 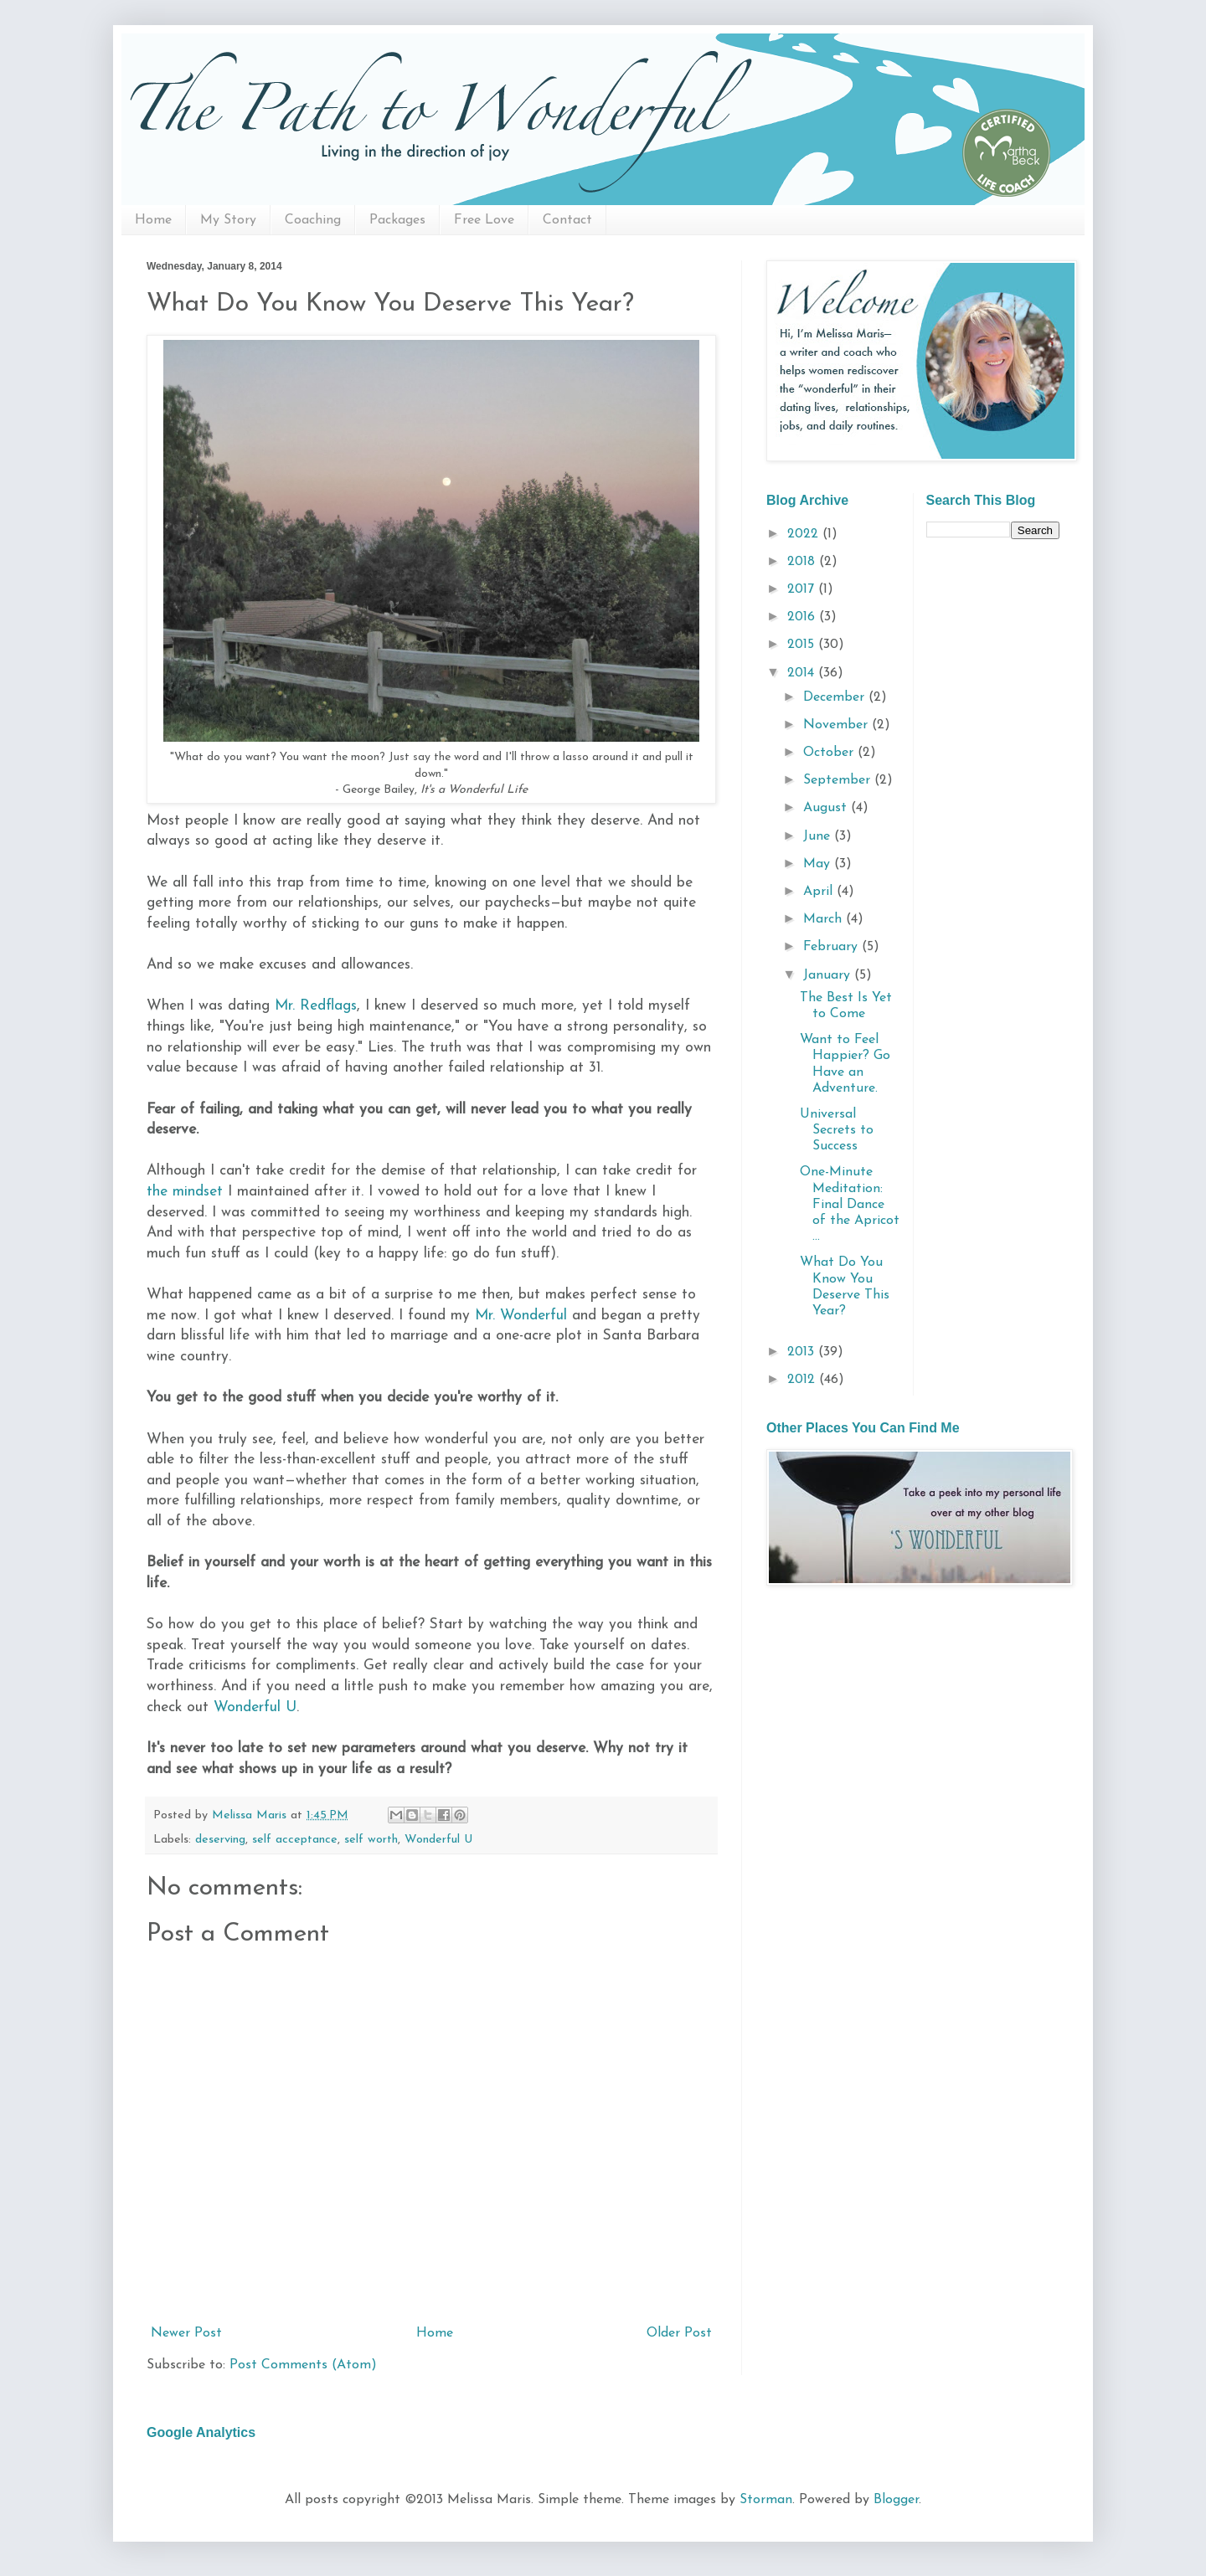 I want to click on Contact, so click(x=567, y=220).